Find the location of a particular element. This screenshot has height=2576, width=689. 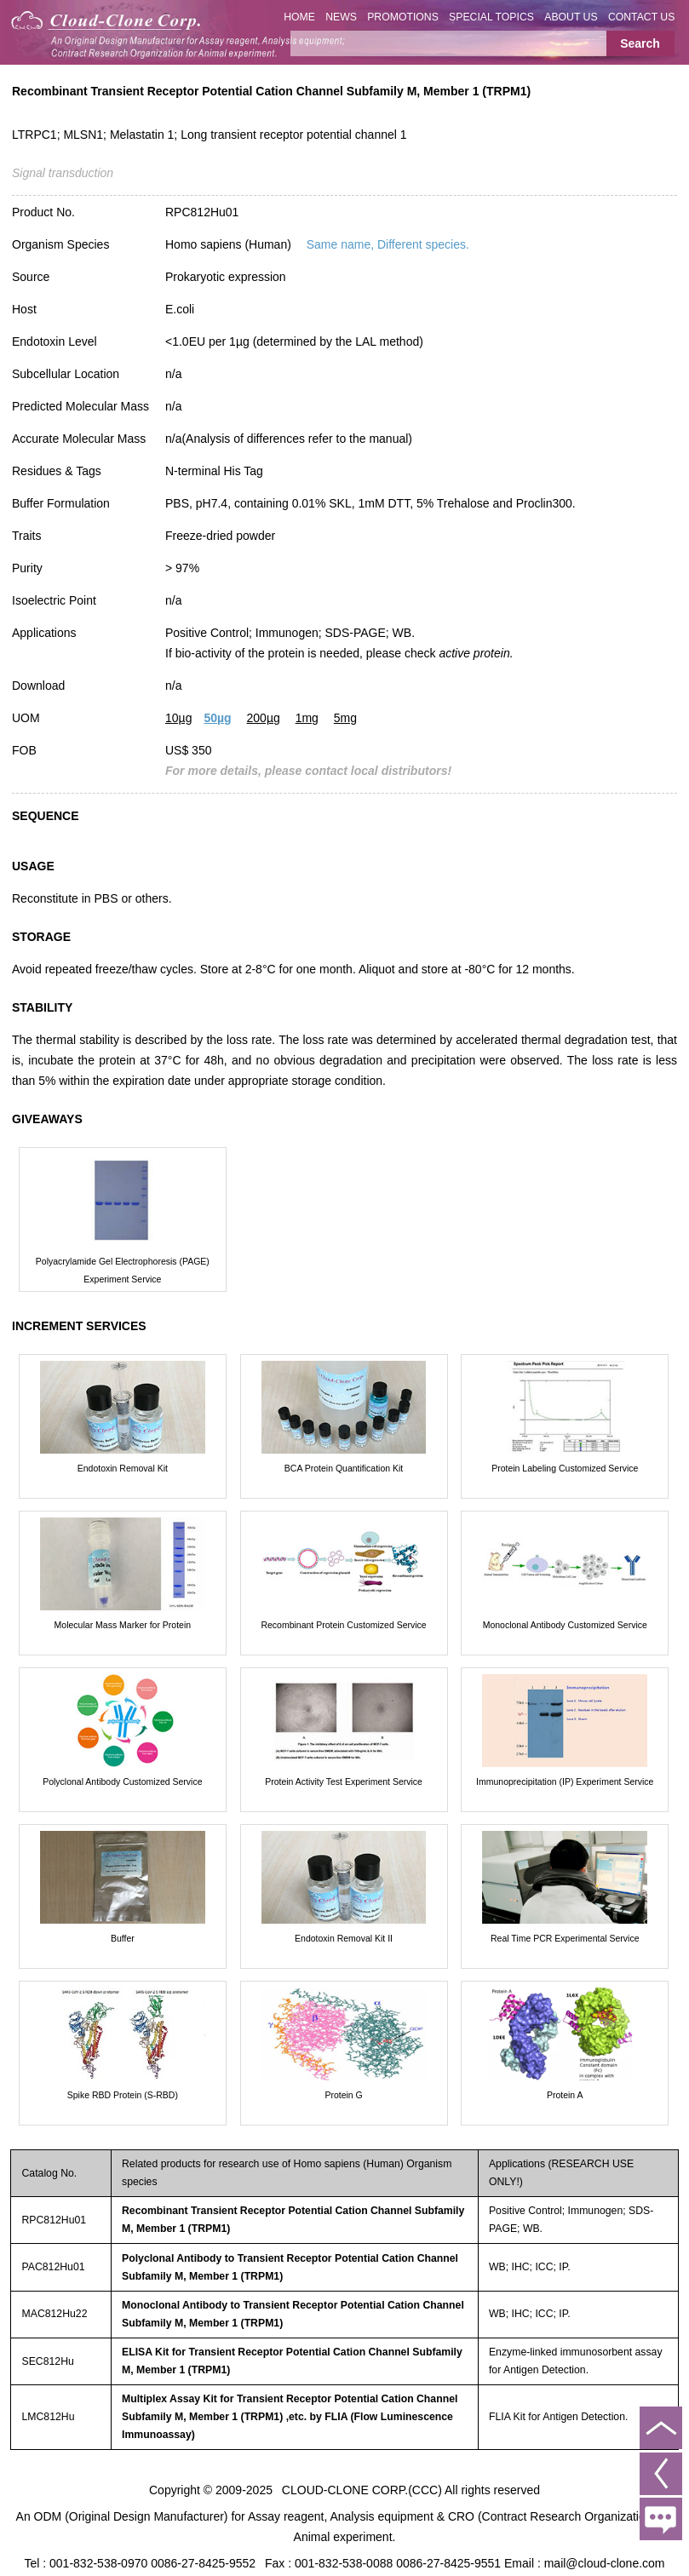

Spike RBD Protein (S-RBD) is located at coordinates (122, 2095).